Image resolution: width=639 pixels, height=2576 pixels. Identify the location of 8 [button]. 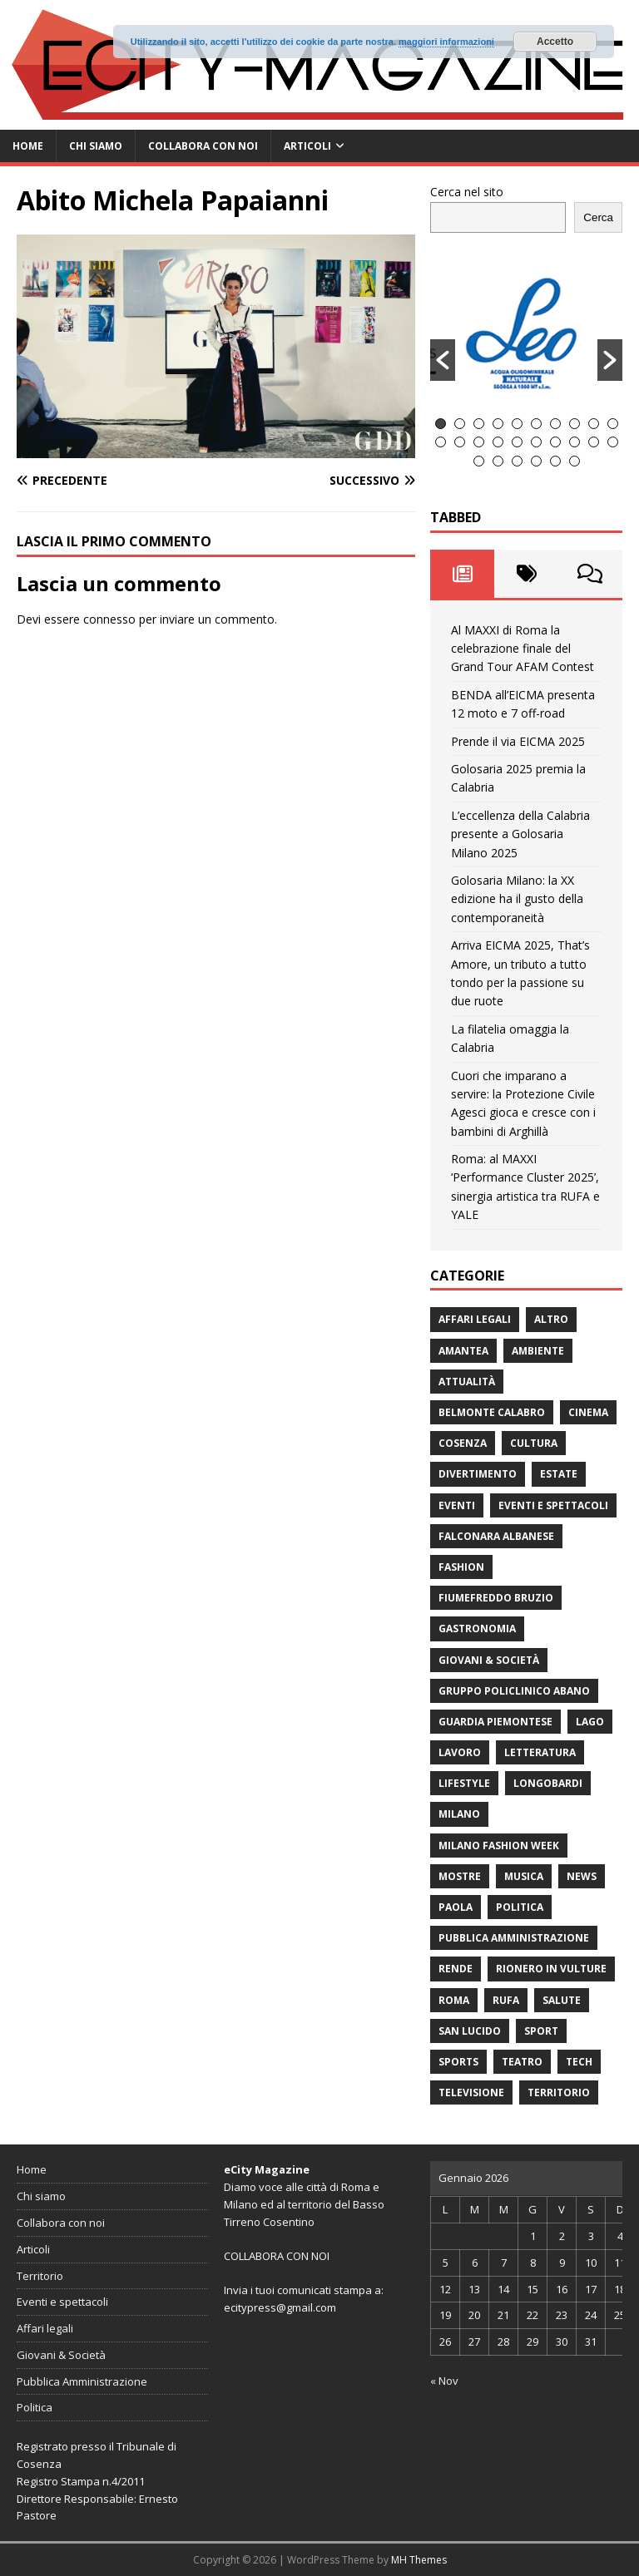
(574, 423).